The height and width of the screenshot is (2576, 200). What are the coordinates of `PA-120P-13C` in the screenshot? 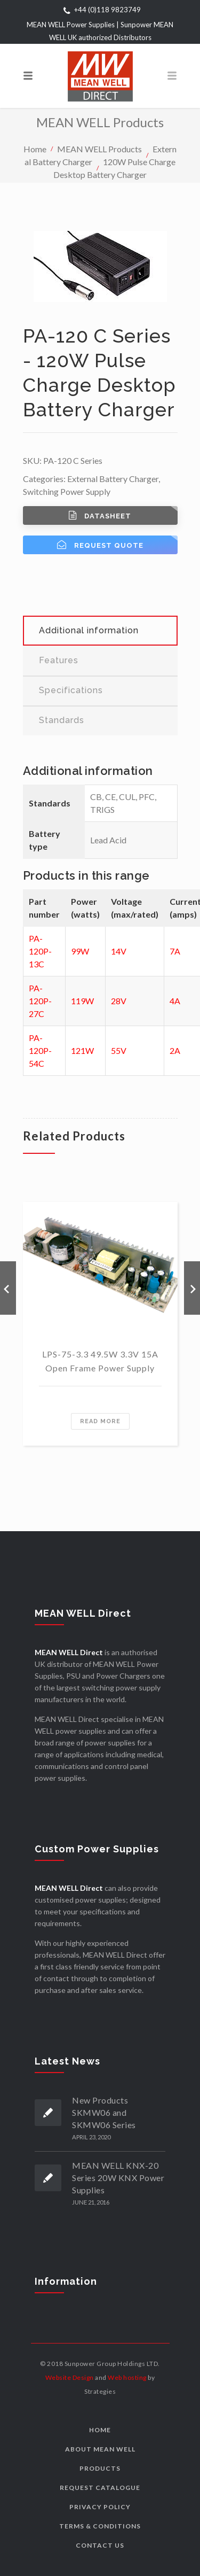 It's located at (40, 951).